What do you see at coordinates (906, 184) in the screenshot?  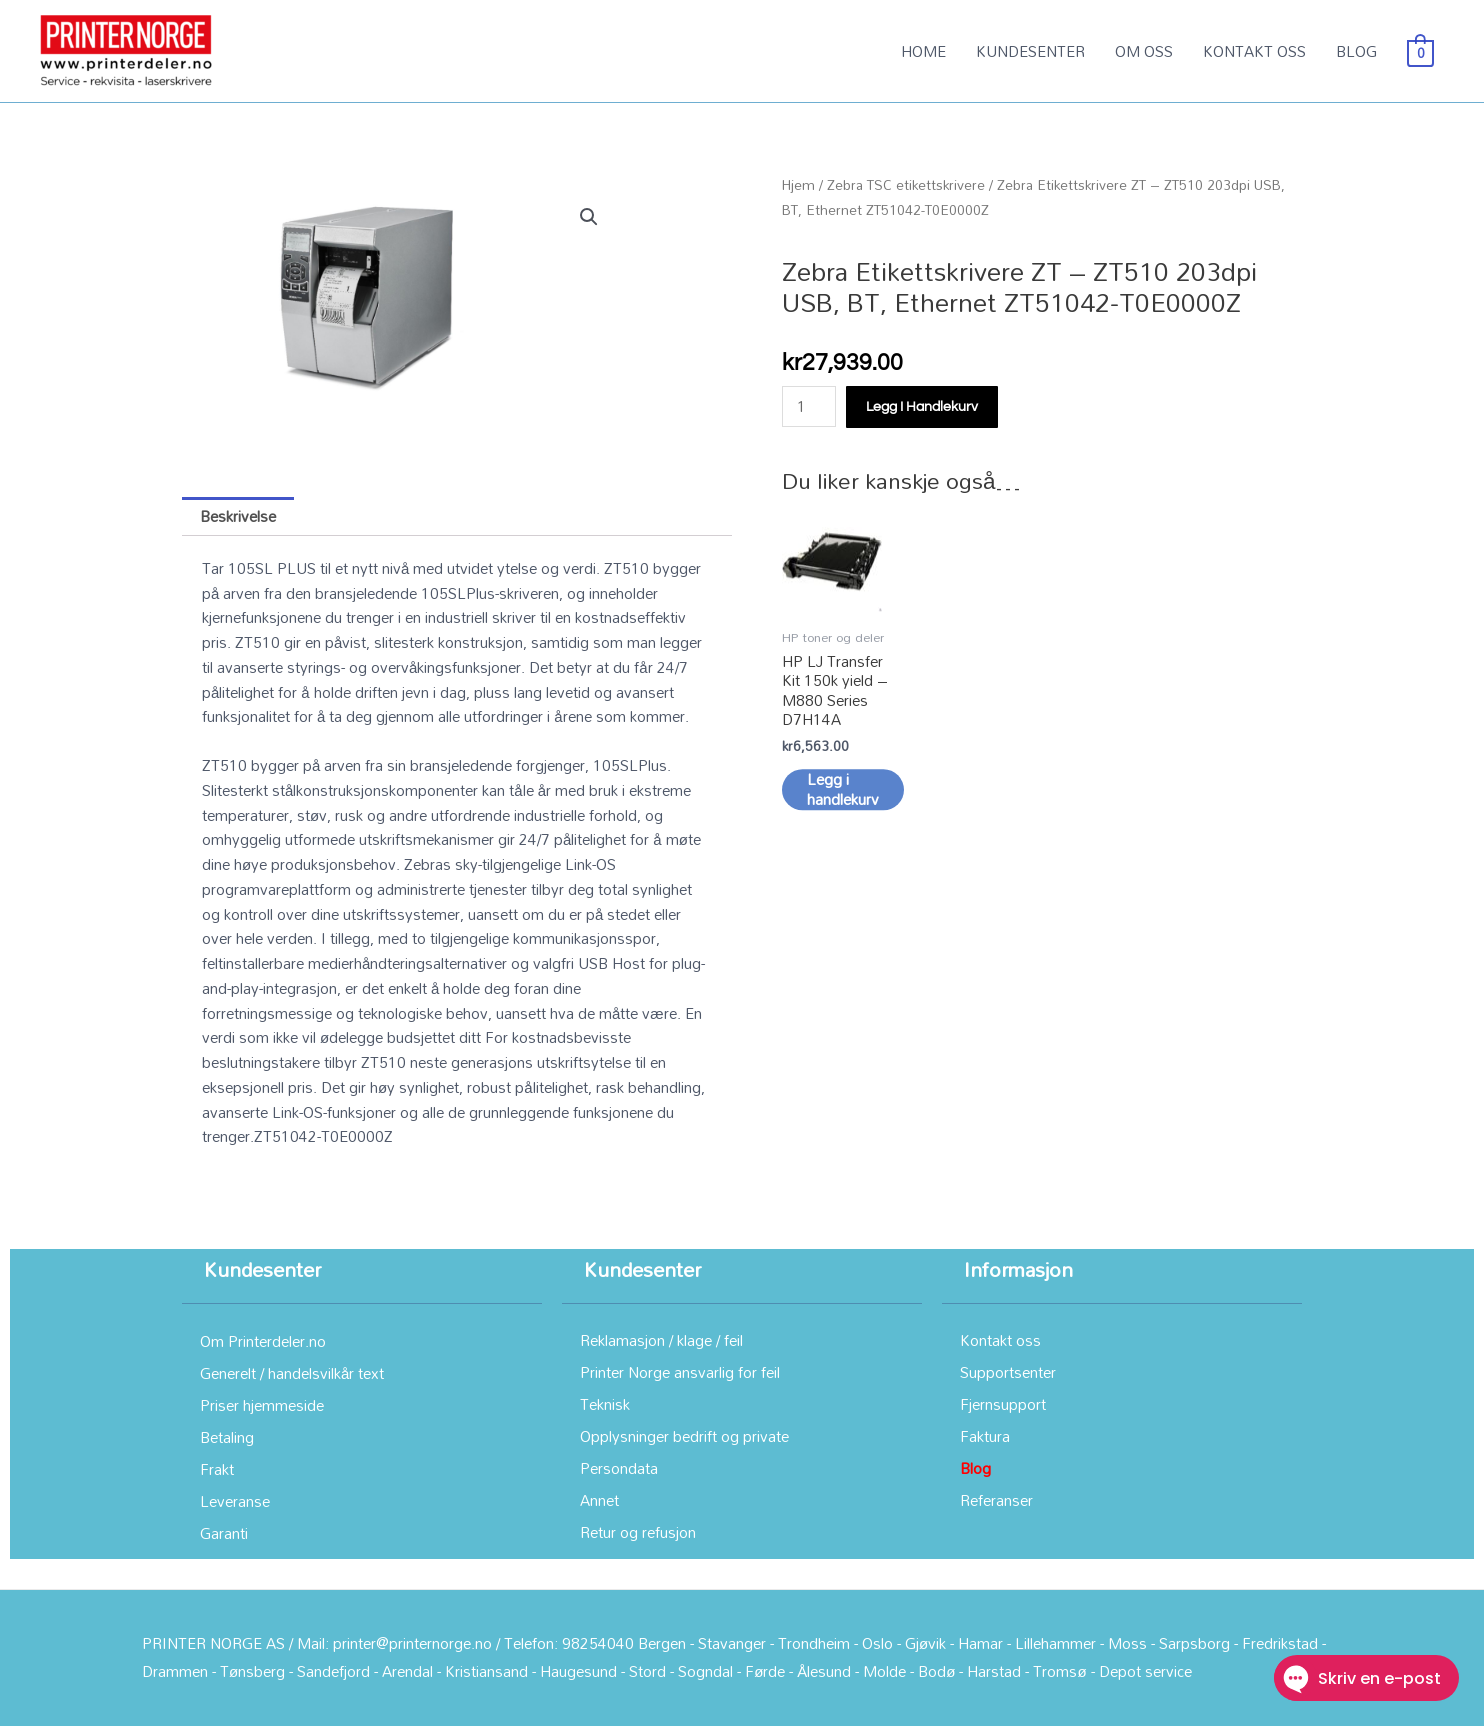 I see `Zebra TSC etikettskrivere` at bounding box center [906, 184].